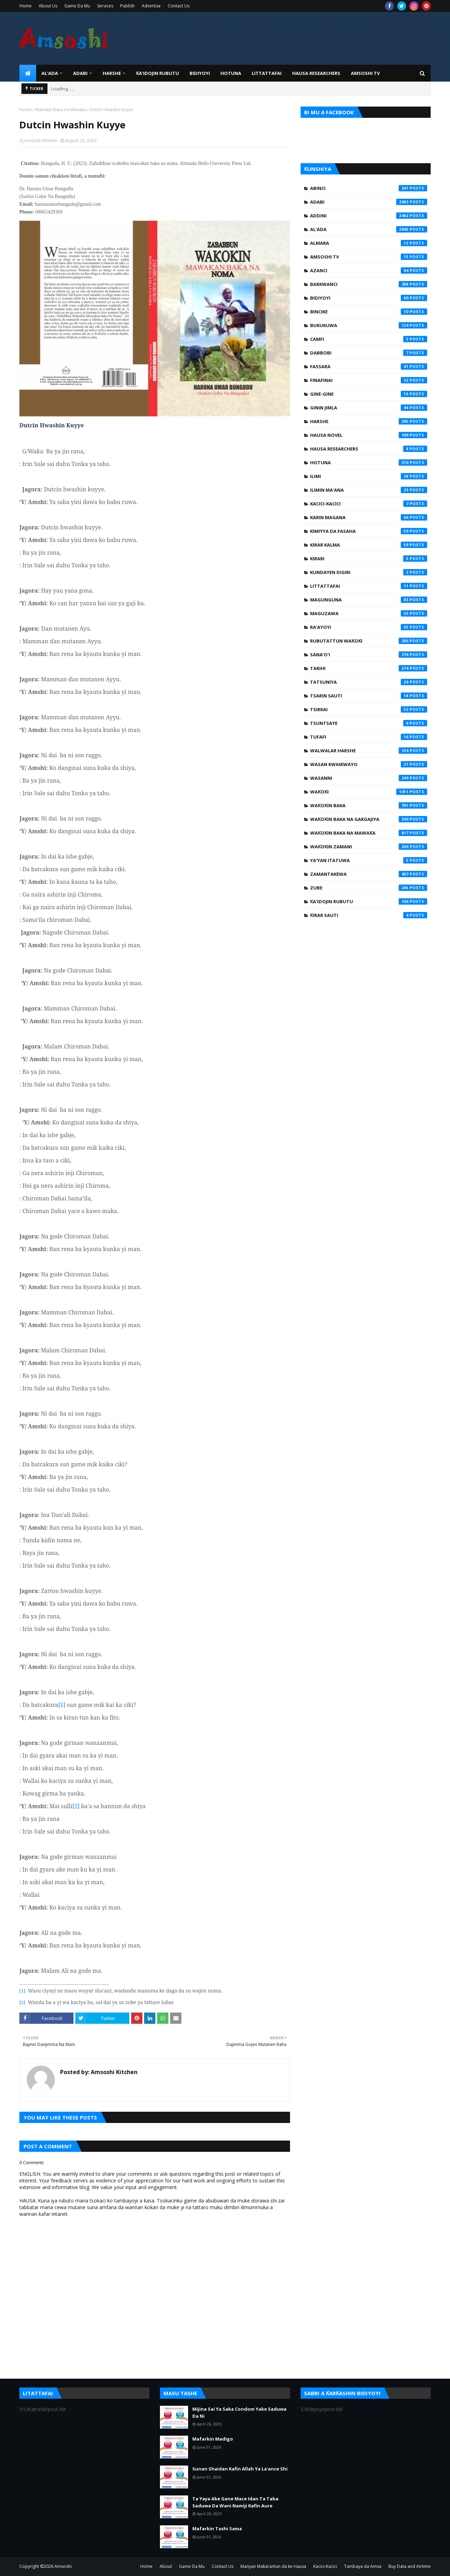 This screenshot has height=2576, width=450. What do you see at coordinates (368, 709) in the screenshot?
I see `Tsirrai` at bounding box center [368, 709].